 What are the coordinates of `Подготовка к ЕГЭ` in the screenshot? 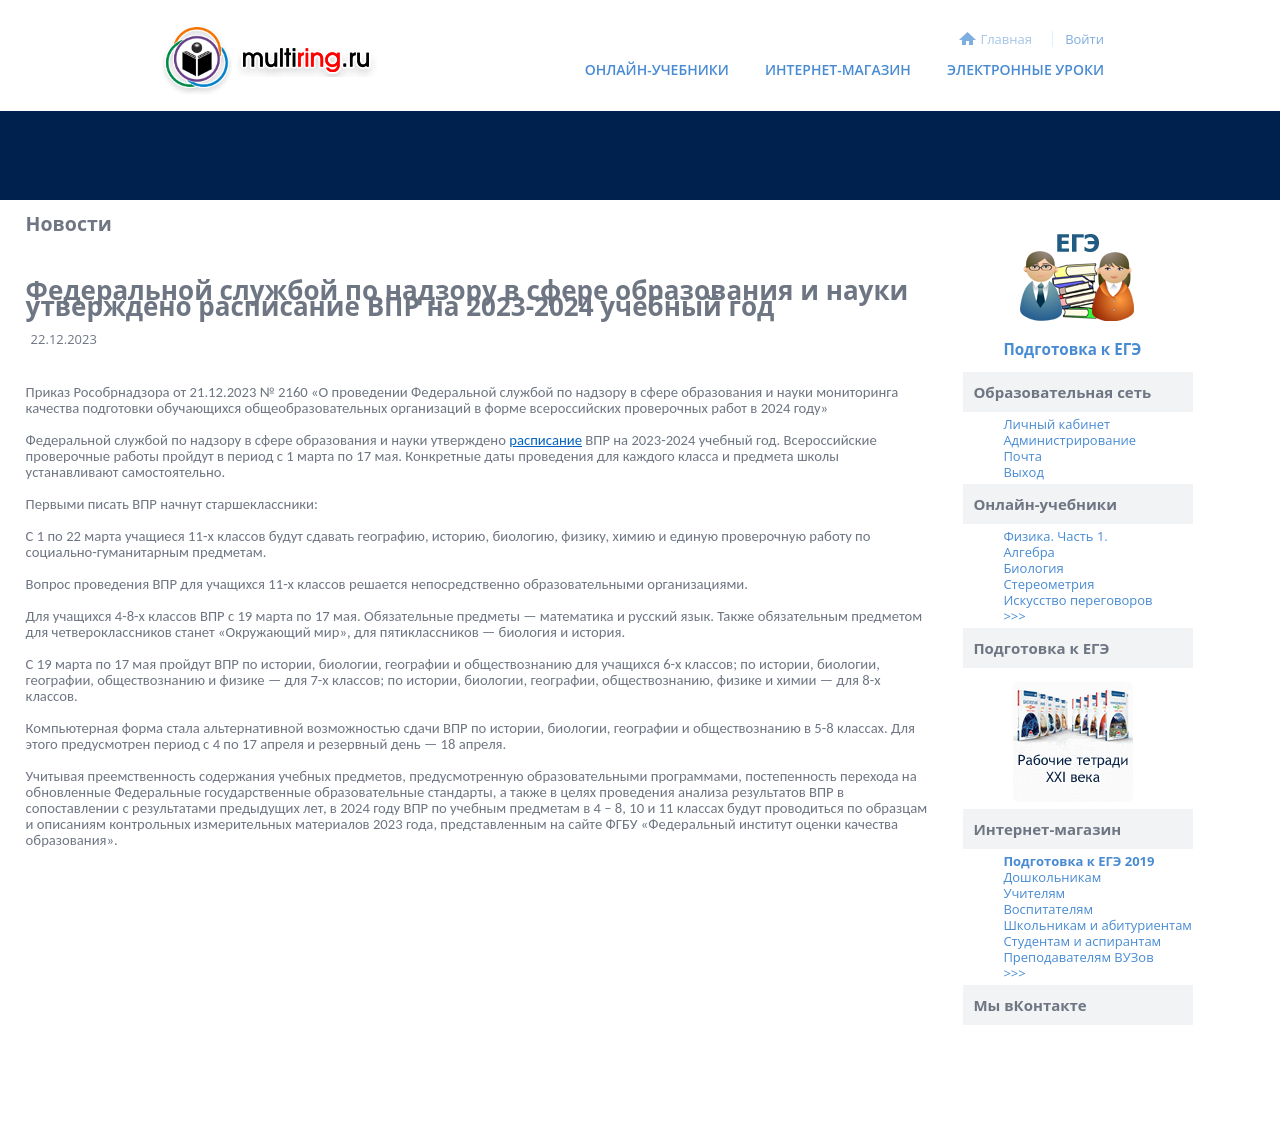 It's located at (1072, 349).